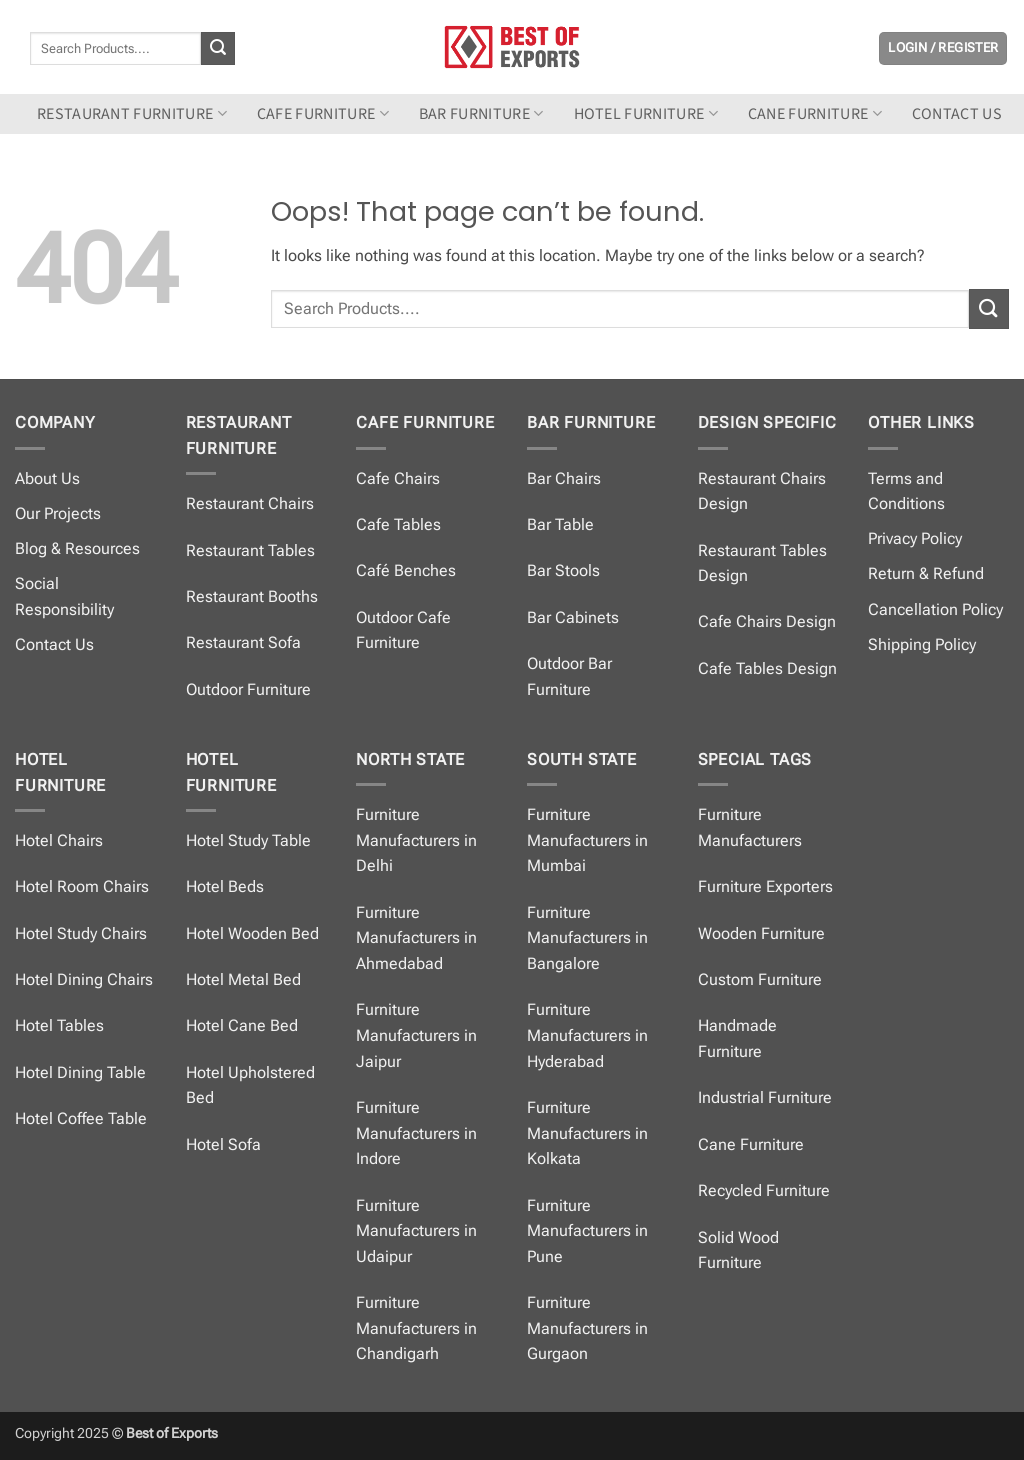 This screenshot has width=1024, height=1460. I want to click on Furniture Manufacturers in Ahmedabad, so click(416, 938).